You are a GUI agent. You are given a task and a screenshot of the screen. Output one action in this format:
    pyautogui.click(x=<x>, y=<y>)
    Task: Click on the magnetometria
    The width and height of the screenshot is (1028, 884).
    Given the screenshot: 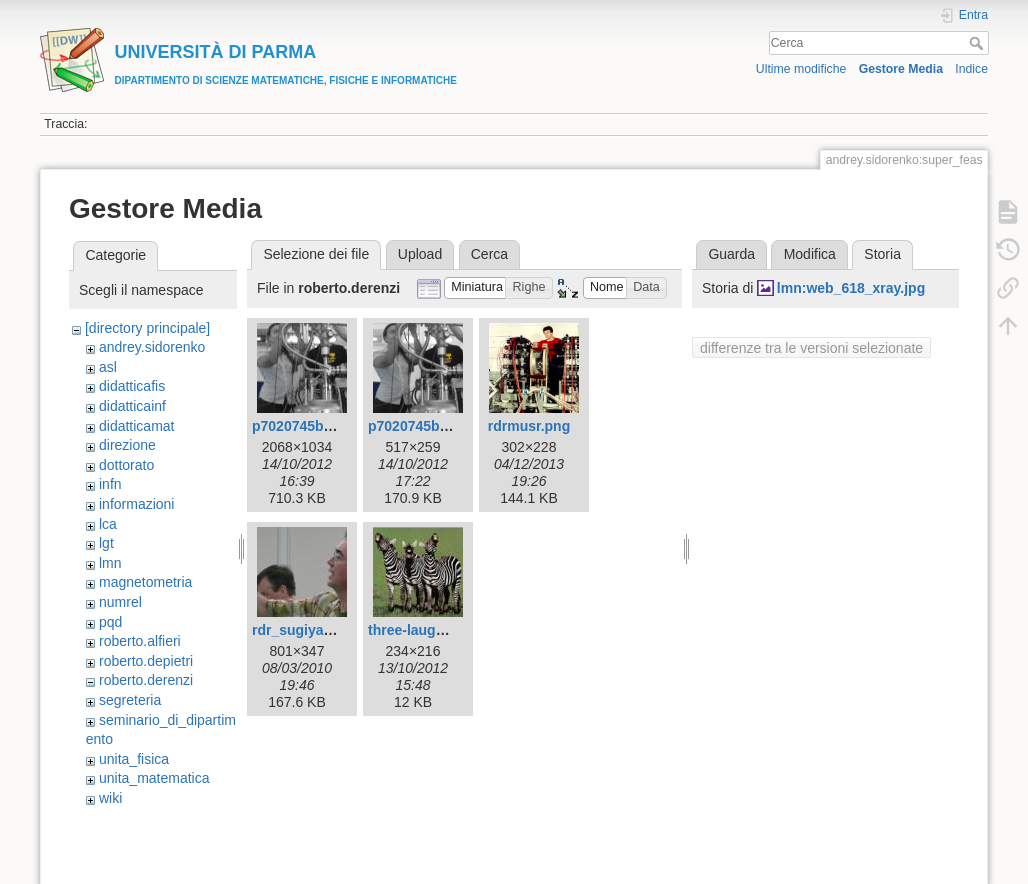 What is the action you would take?
    pyautogui.click(x=145, y=582)
    